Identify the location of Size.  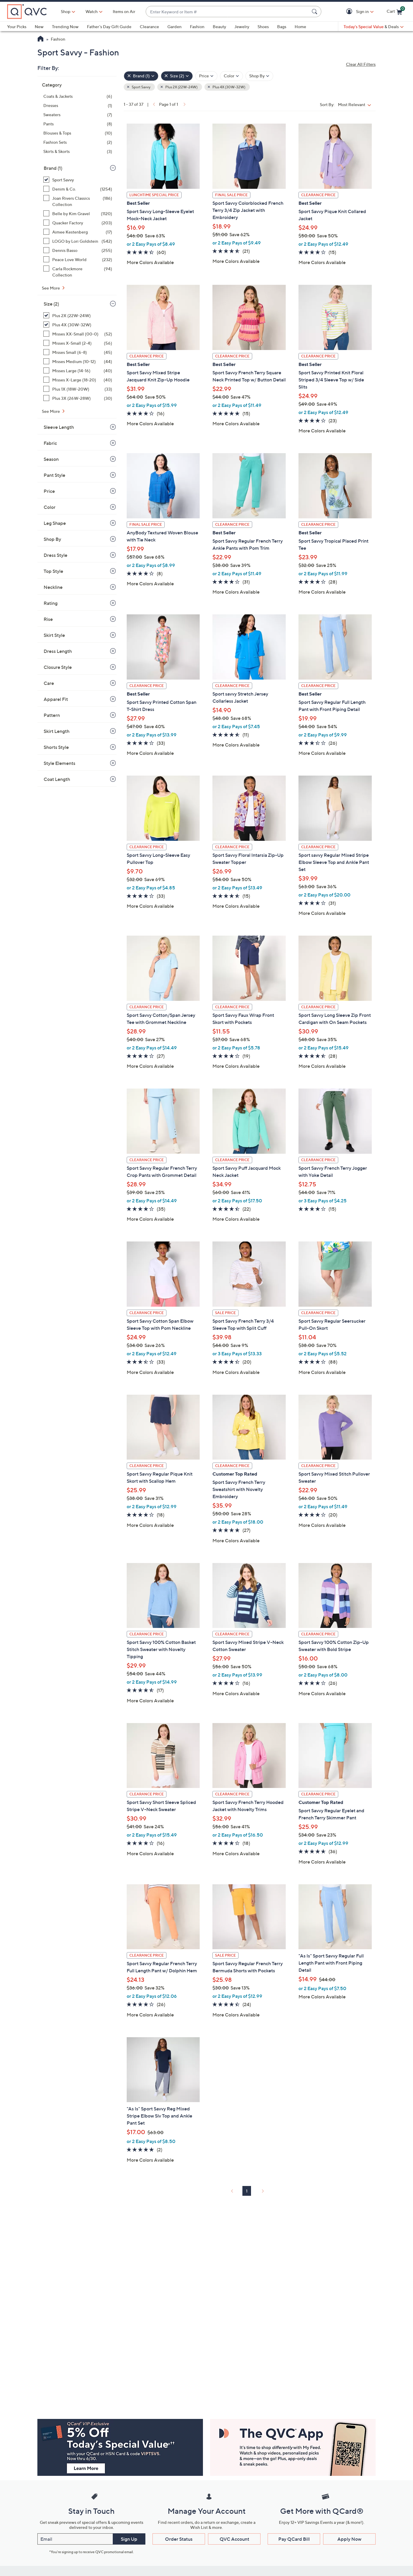
(51, 304).